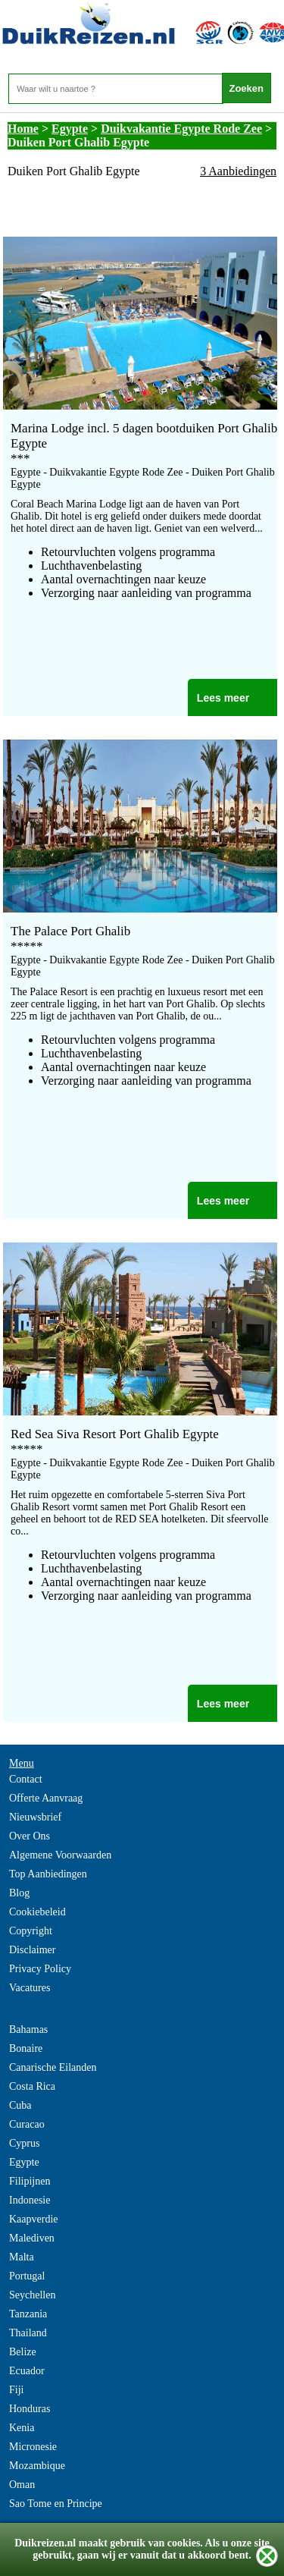  Describe the element at coordinates (22, 2484) in the screenshot. I see `Oman` at that location.